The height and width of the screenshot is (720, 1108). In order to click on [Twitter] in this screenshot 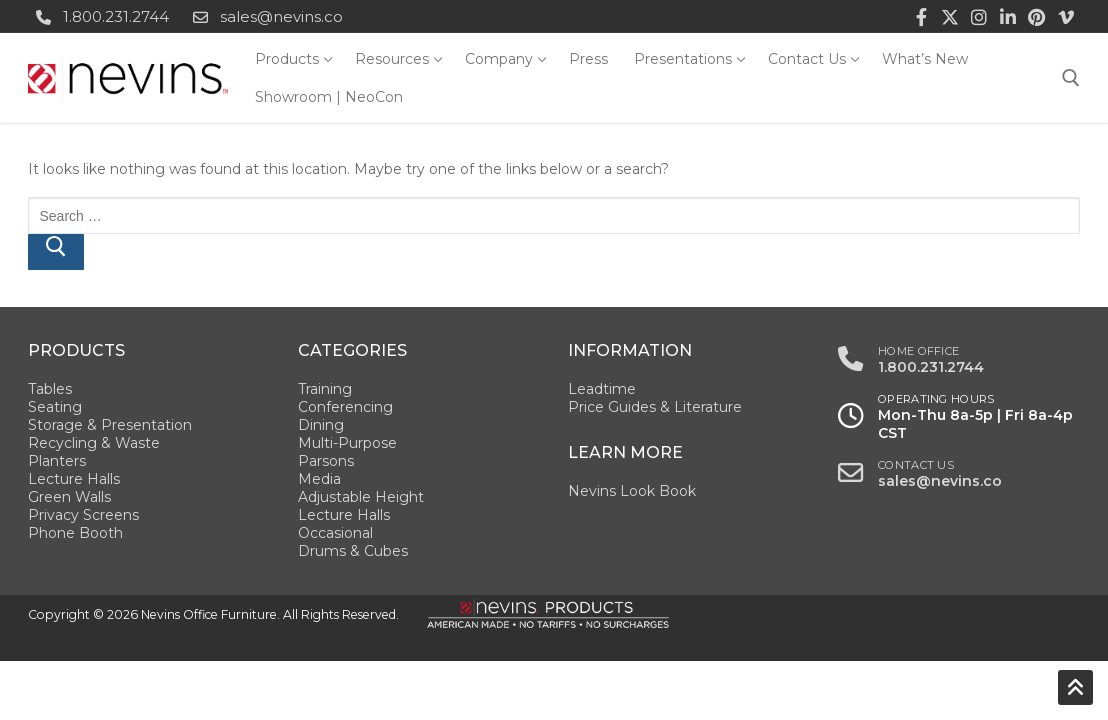, I will do `click(950, 16)`.